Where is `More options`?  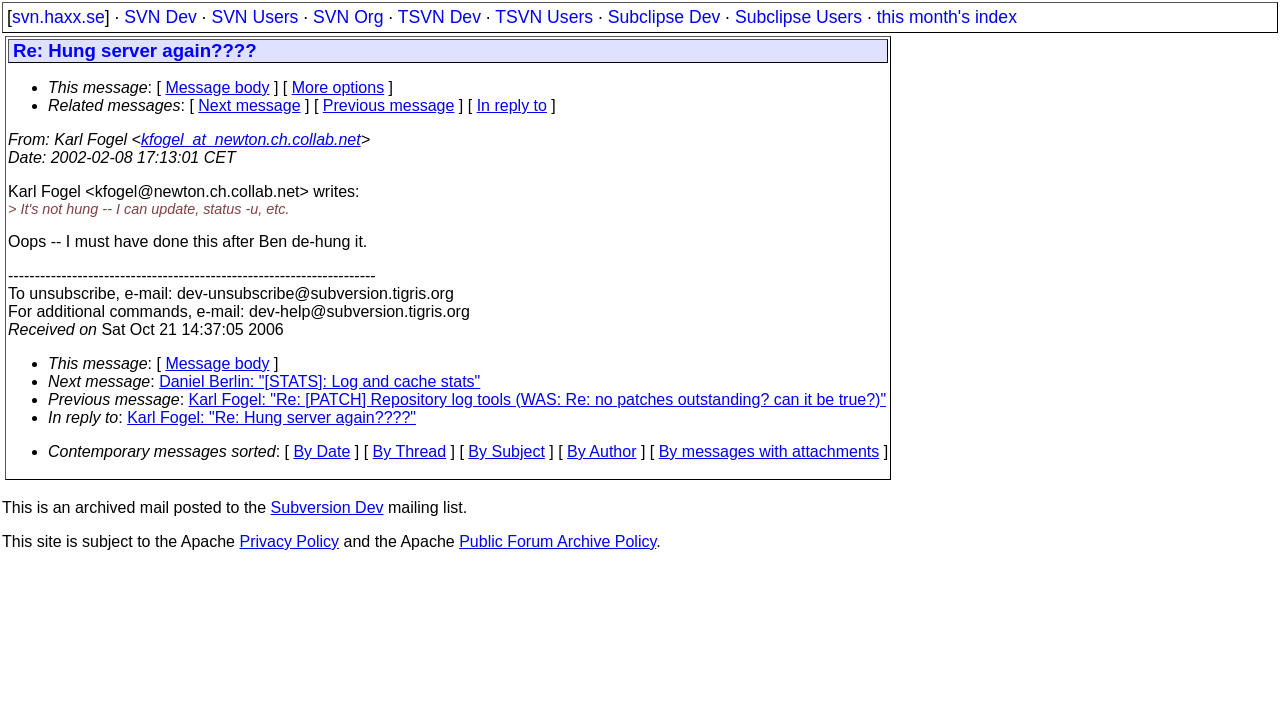 More options is located at coordinates (338, 87).